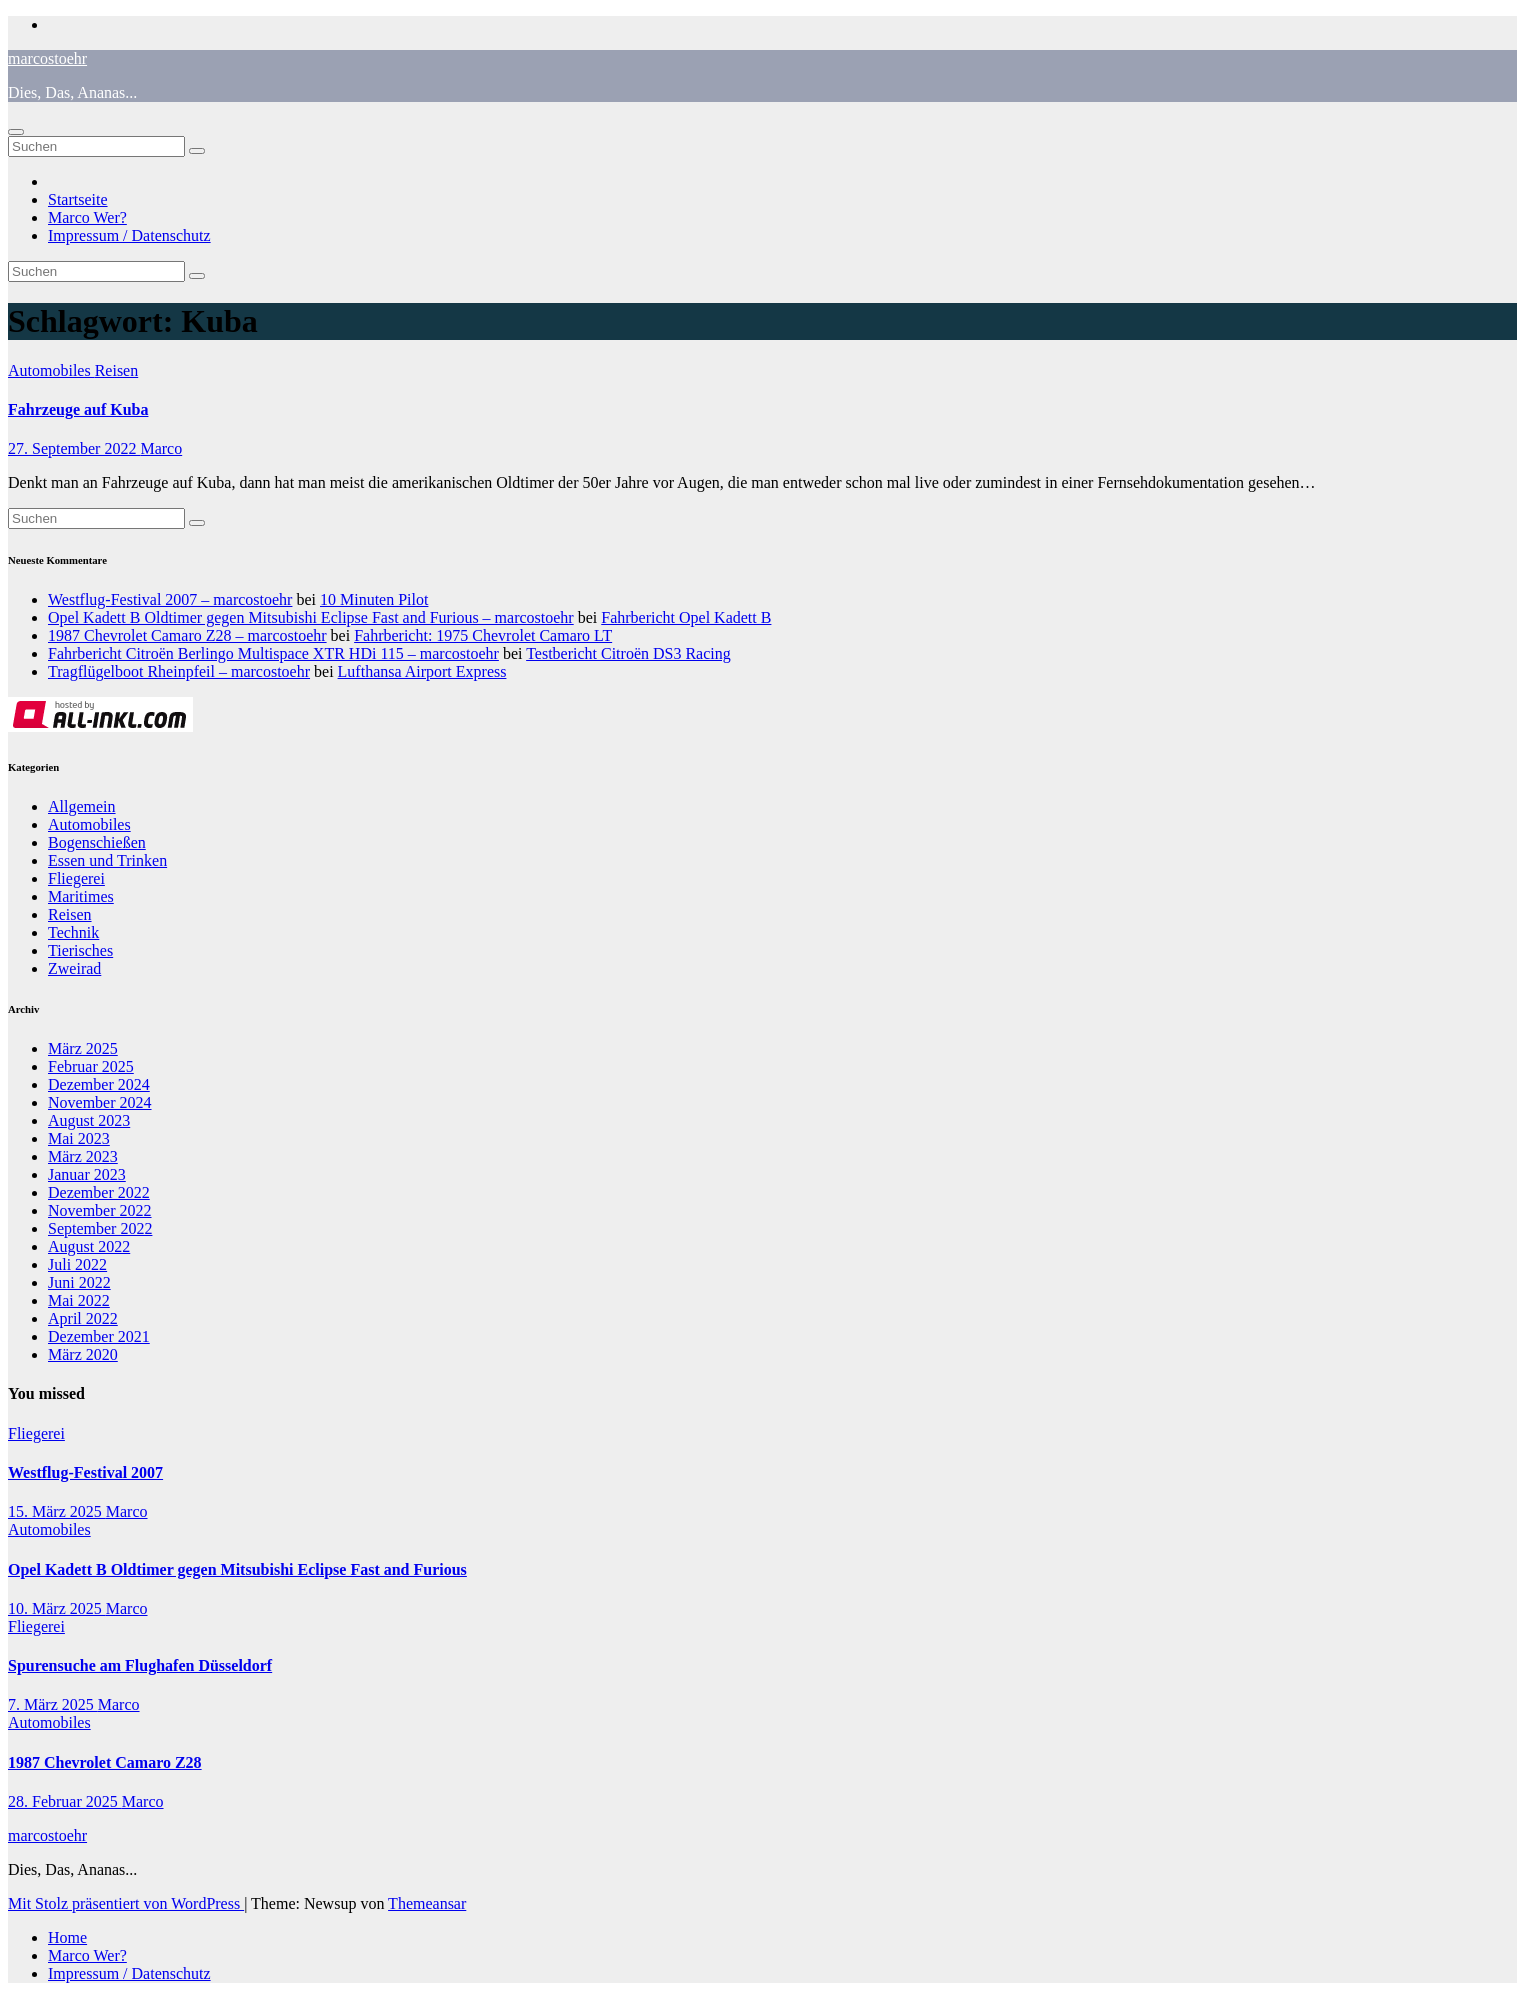 The image size is (1525, 1999). What do you see at coordinates (374, 599) in the screenshot?
I see `10 Minuten Pilot` at bounding box center [374, 599].